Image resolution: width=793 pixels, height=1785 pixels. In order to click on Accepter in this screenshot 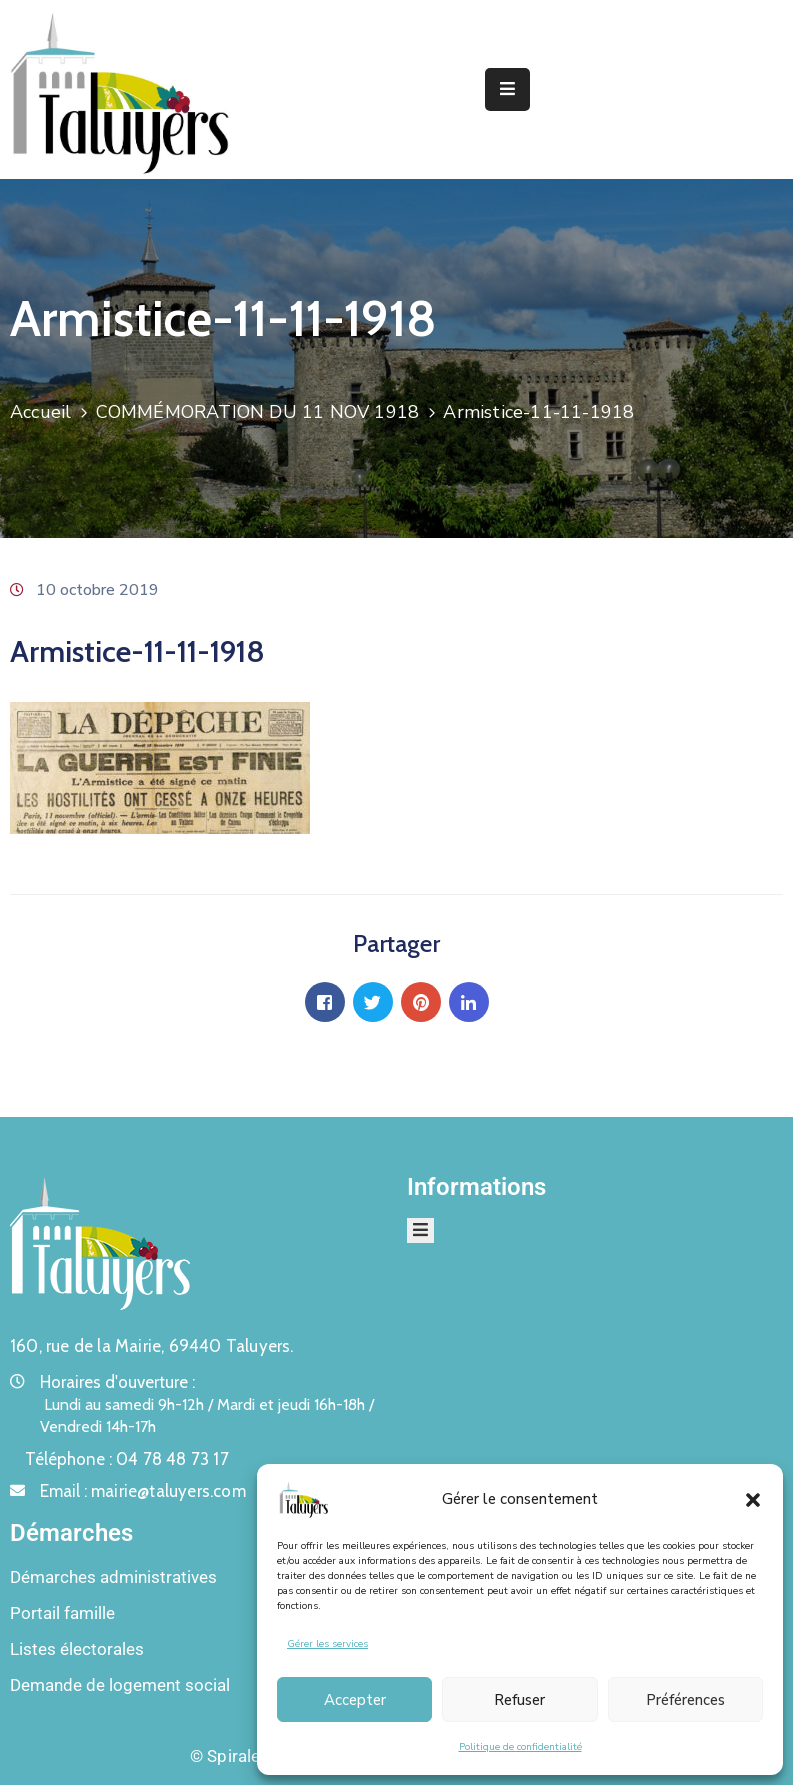, I will do `click(355, 1700)`.